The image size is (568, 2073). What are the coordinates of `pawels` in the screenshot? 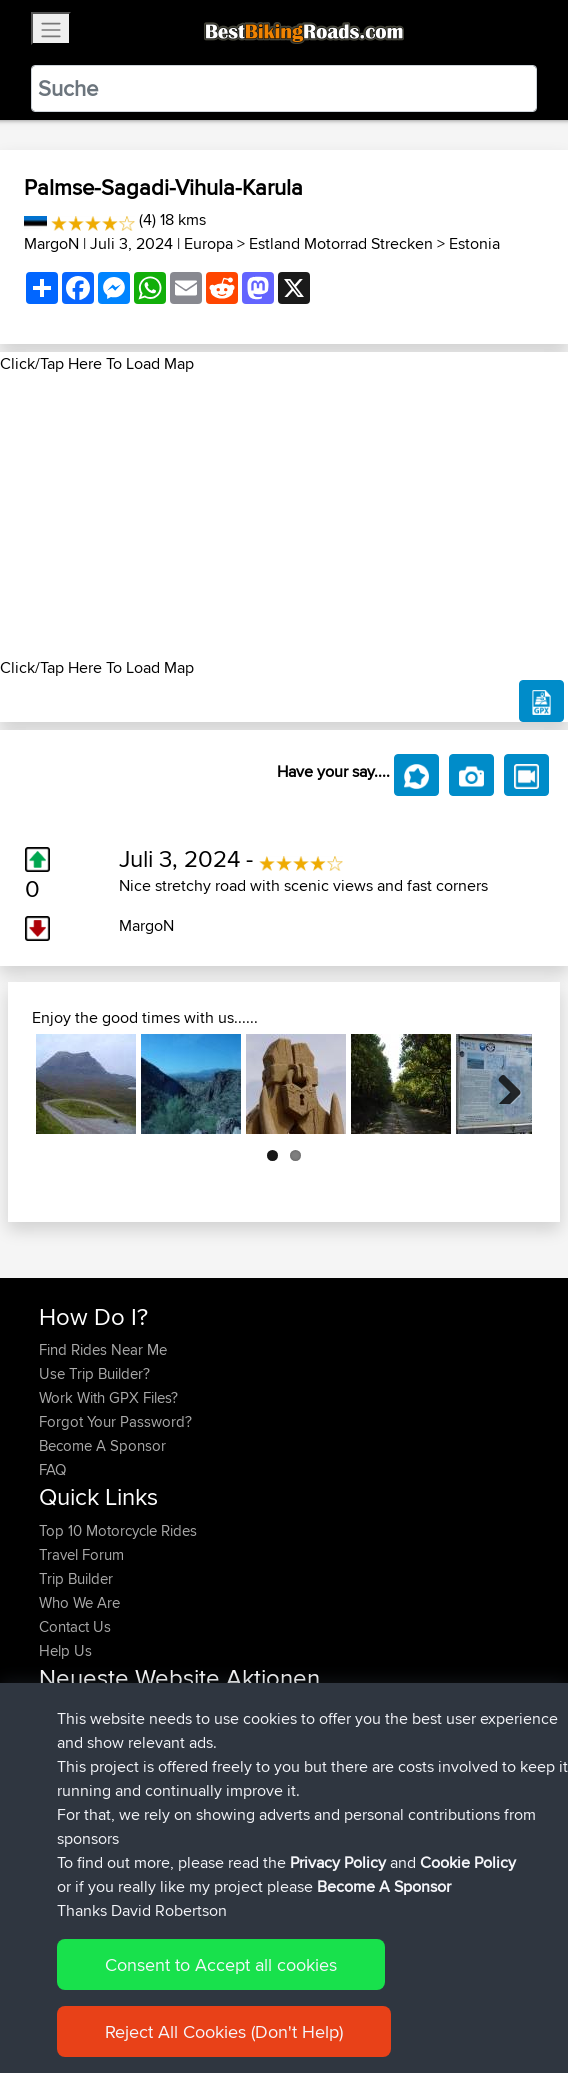 It's located at (64, 1735).